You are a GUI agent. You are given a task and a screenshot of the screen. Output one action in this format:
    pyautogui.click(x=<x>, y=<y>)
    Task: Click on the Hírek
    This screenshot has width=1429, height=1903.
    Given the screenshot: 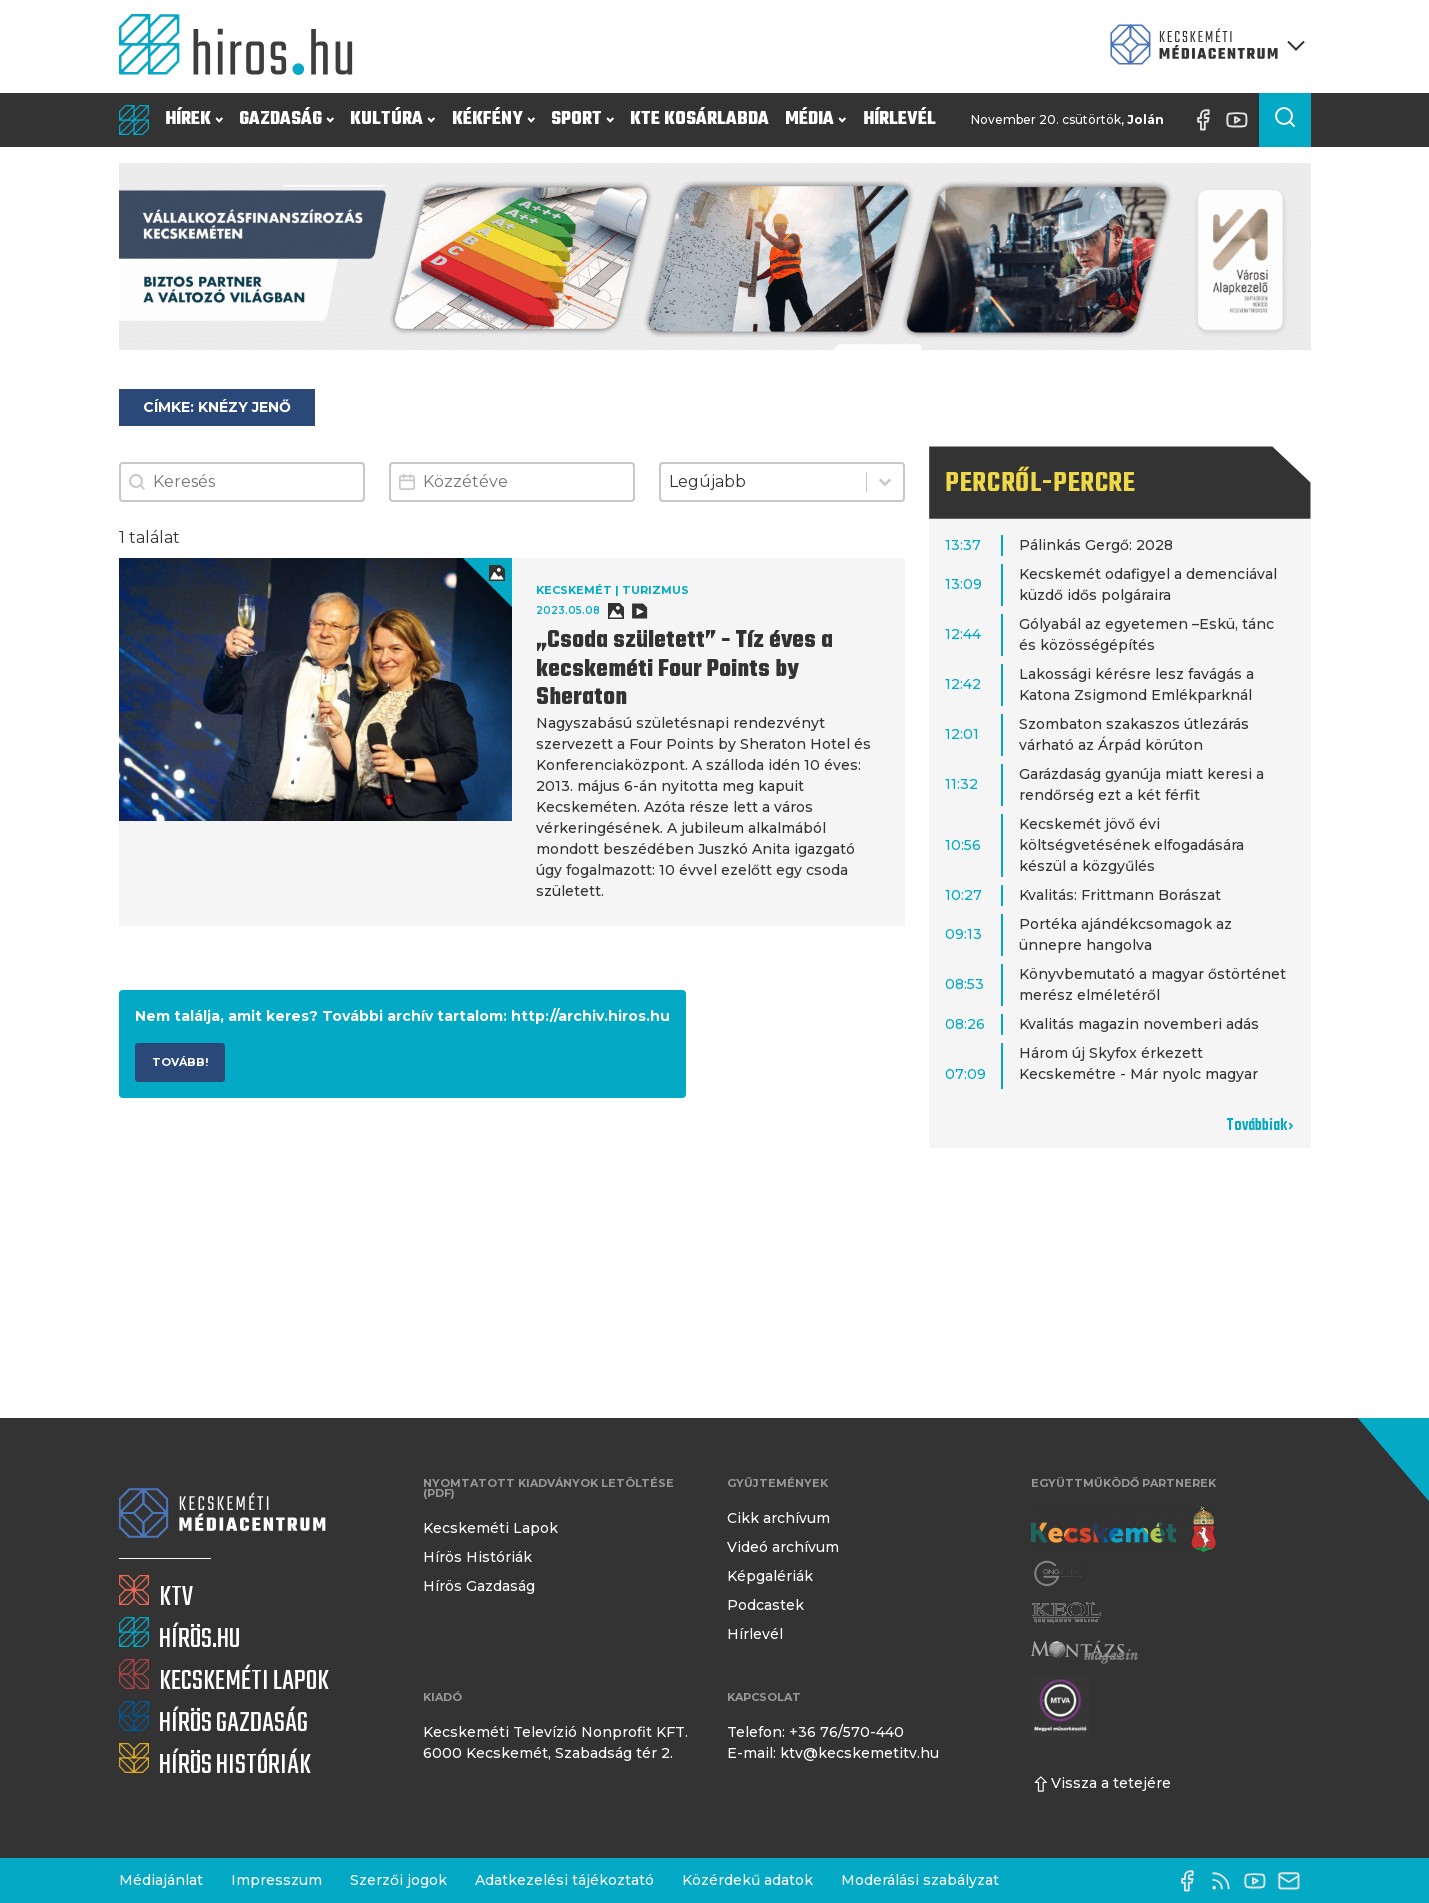 What is the action you would take?
    pyautogui.click(x=194, y=119)
    